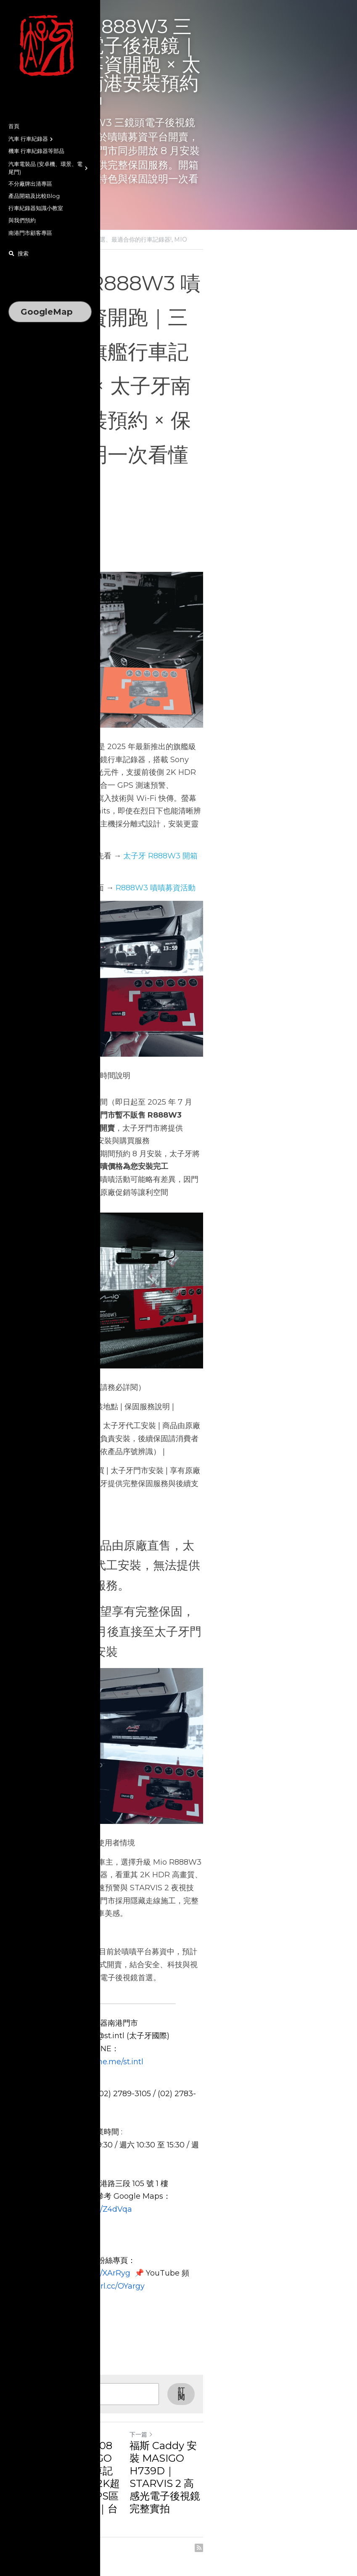 The image size is (357, 2576). I want to click on https://reurl.cc/XArRyg, so click(177, 2294).